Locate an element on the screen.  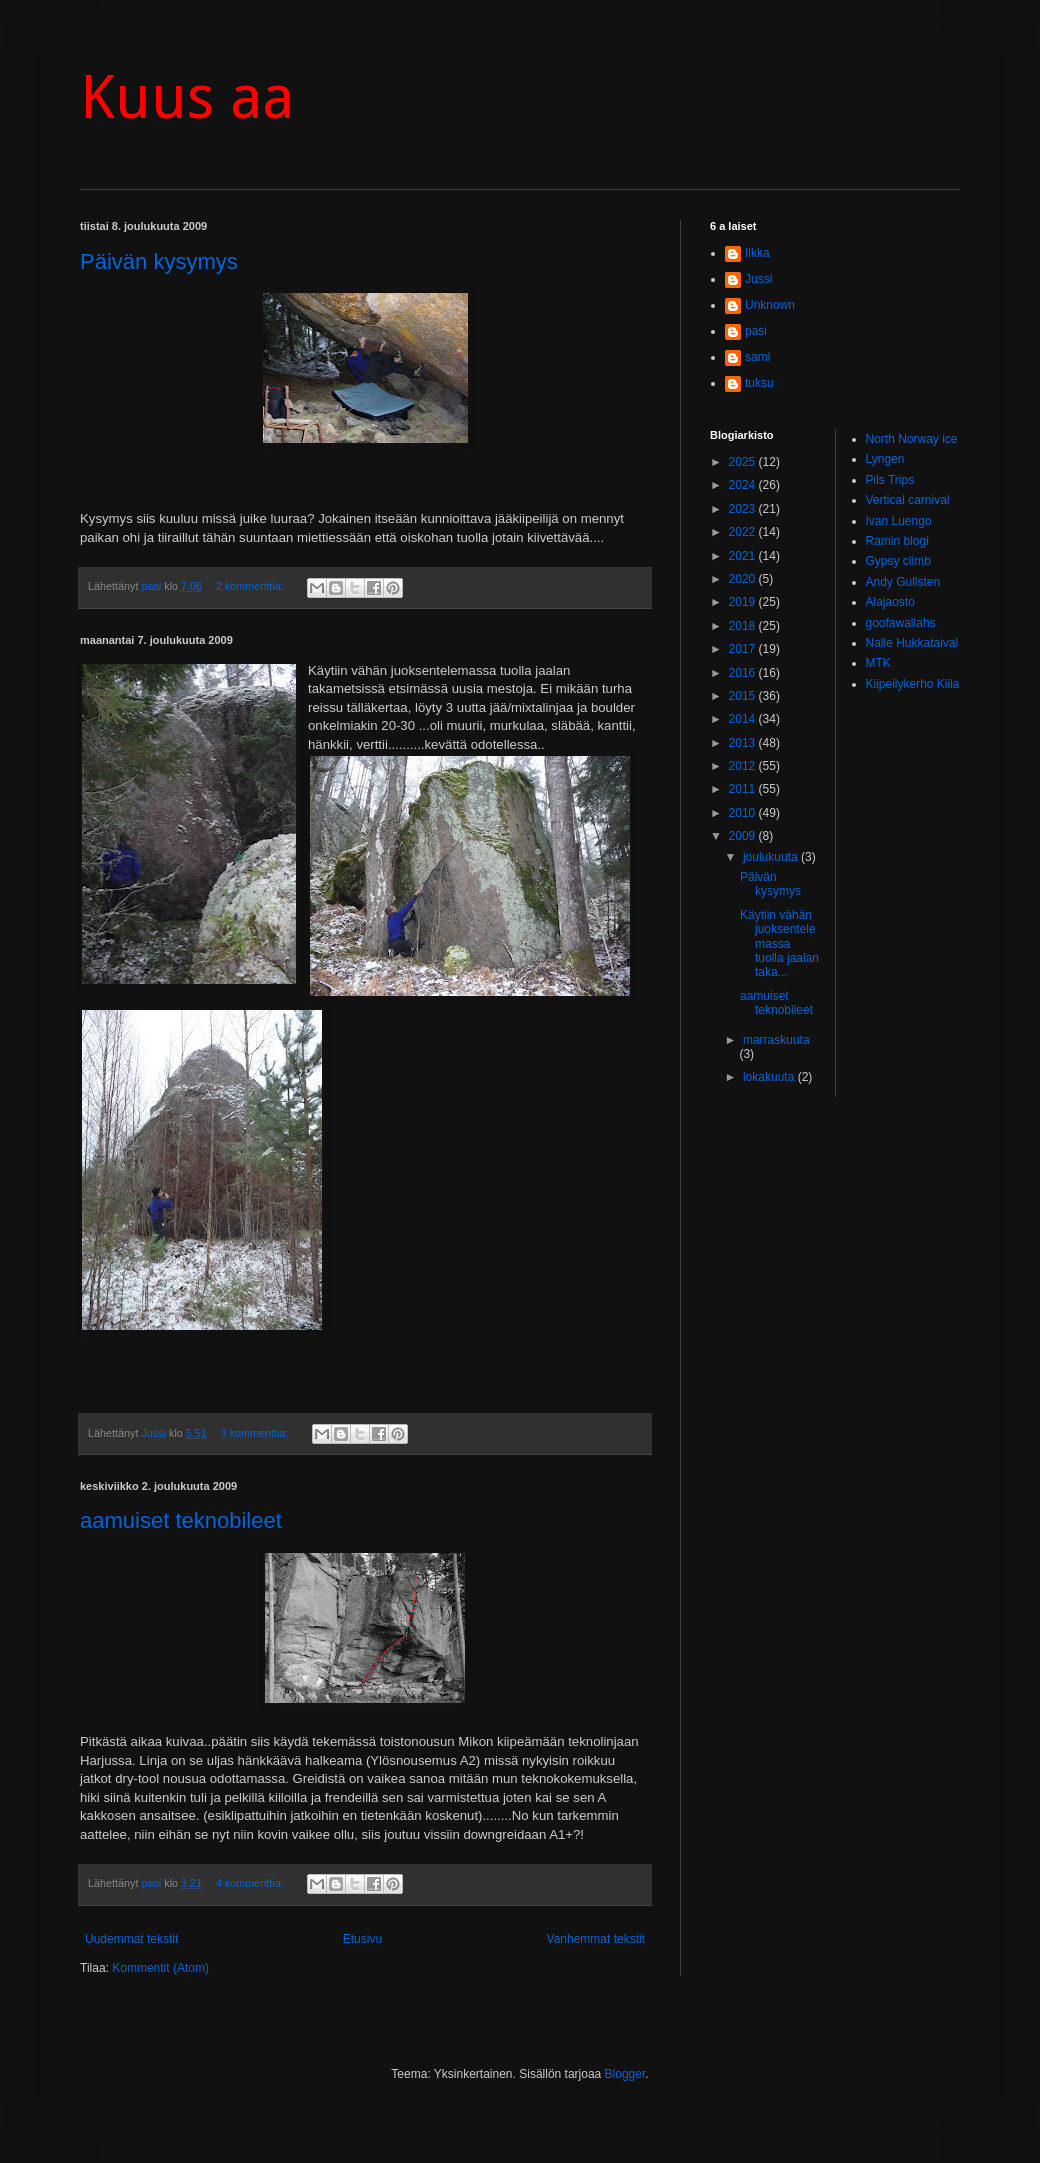
Andy Gullsten is located at coordinates (903, 582).